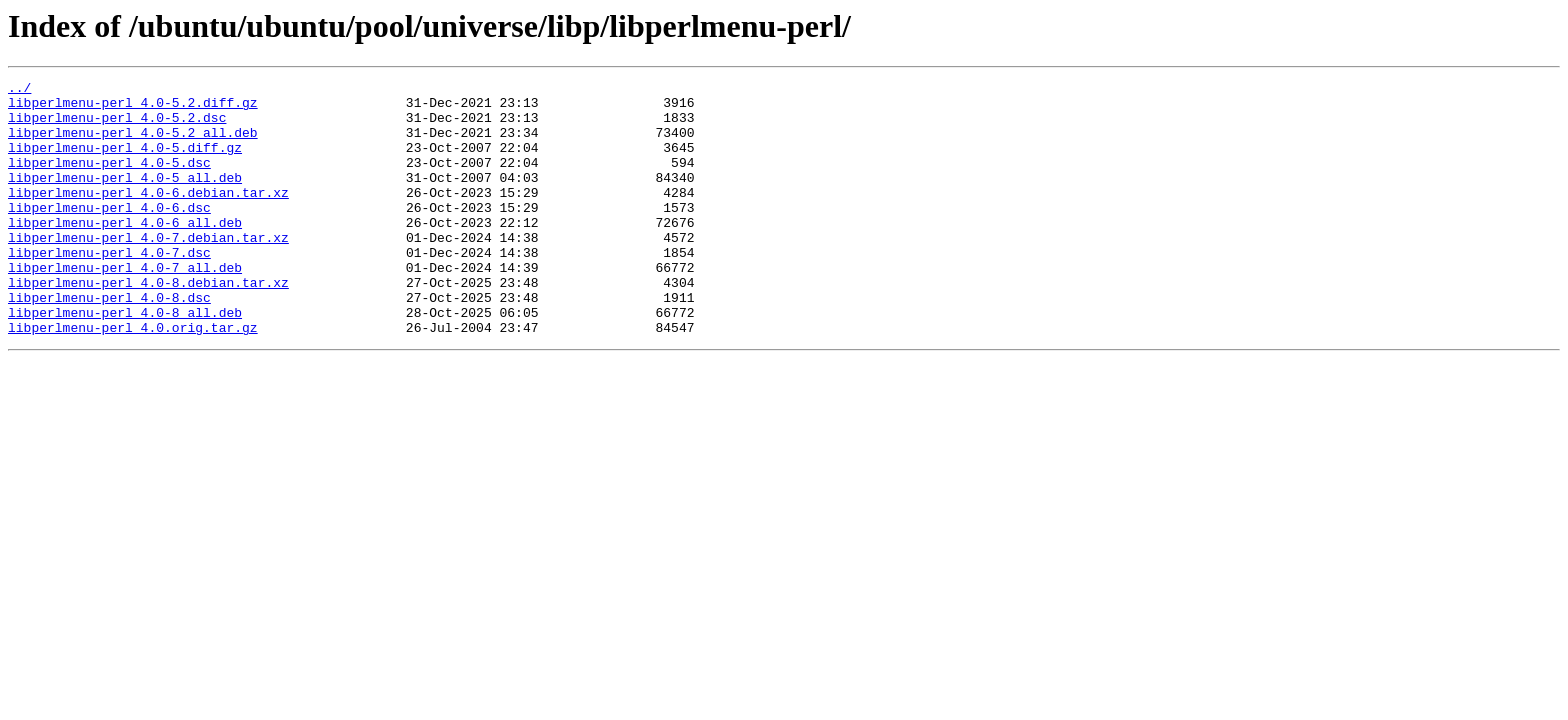 This screenshot has height=720, width=1568. I want to click on libperlmenu-perl_4.0-6.debian.tar.xz, so click(148, 216).